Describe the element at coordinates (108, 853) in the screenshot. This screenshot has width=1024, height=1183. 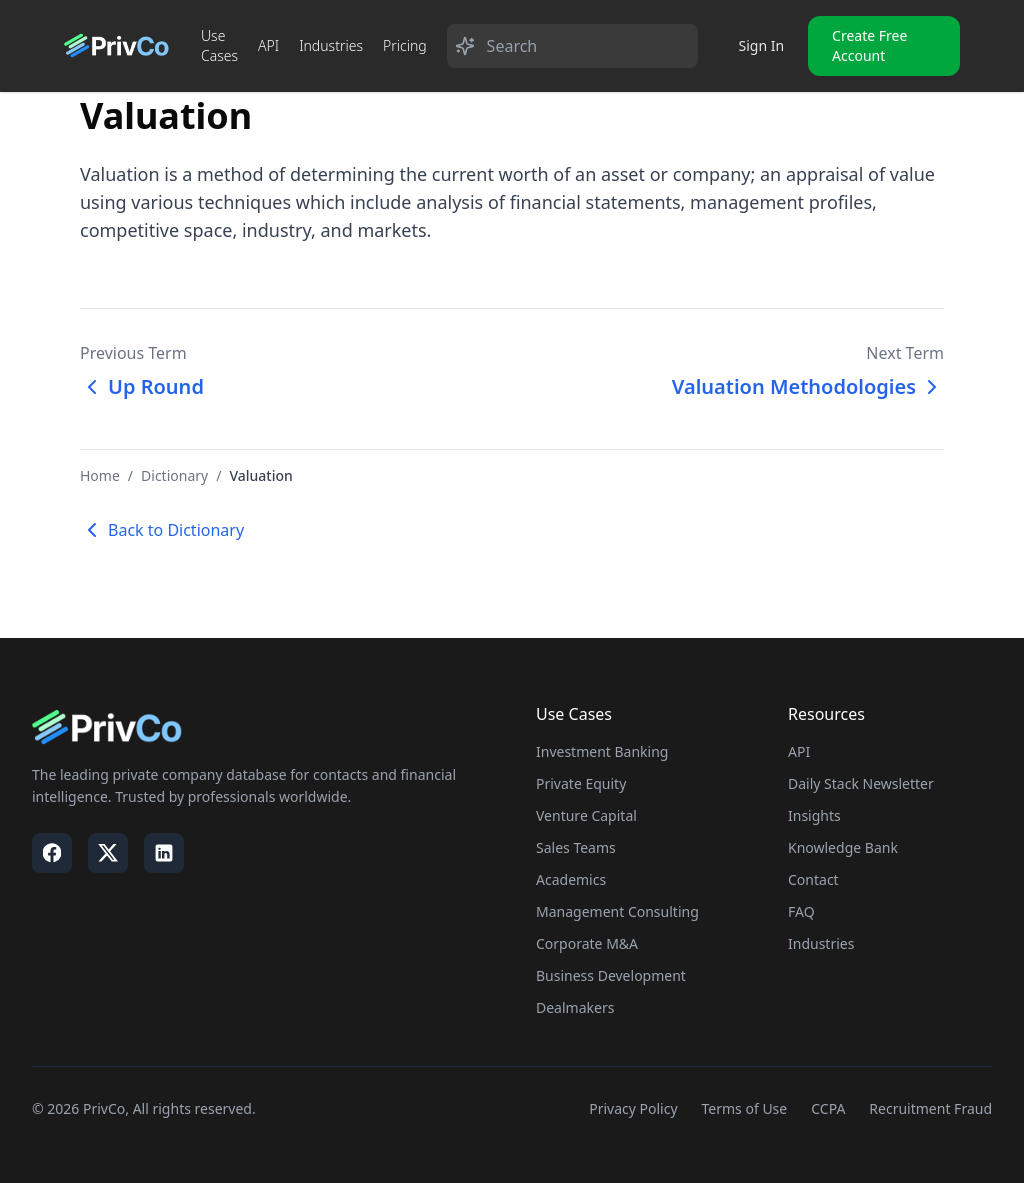
I see `[Visit our X / Twitter page]` at that location.